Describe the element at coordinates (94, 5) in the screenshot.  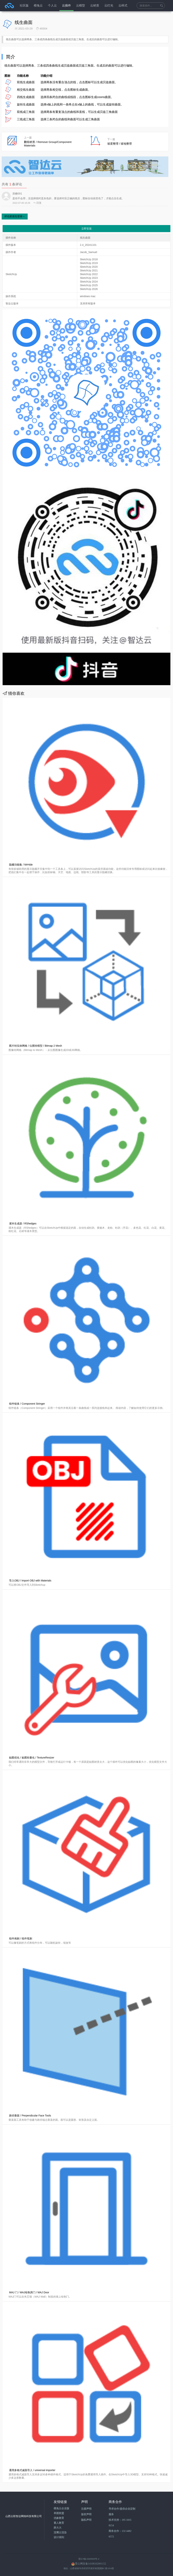
I see `云材质` at that location.